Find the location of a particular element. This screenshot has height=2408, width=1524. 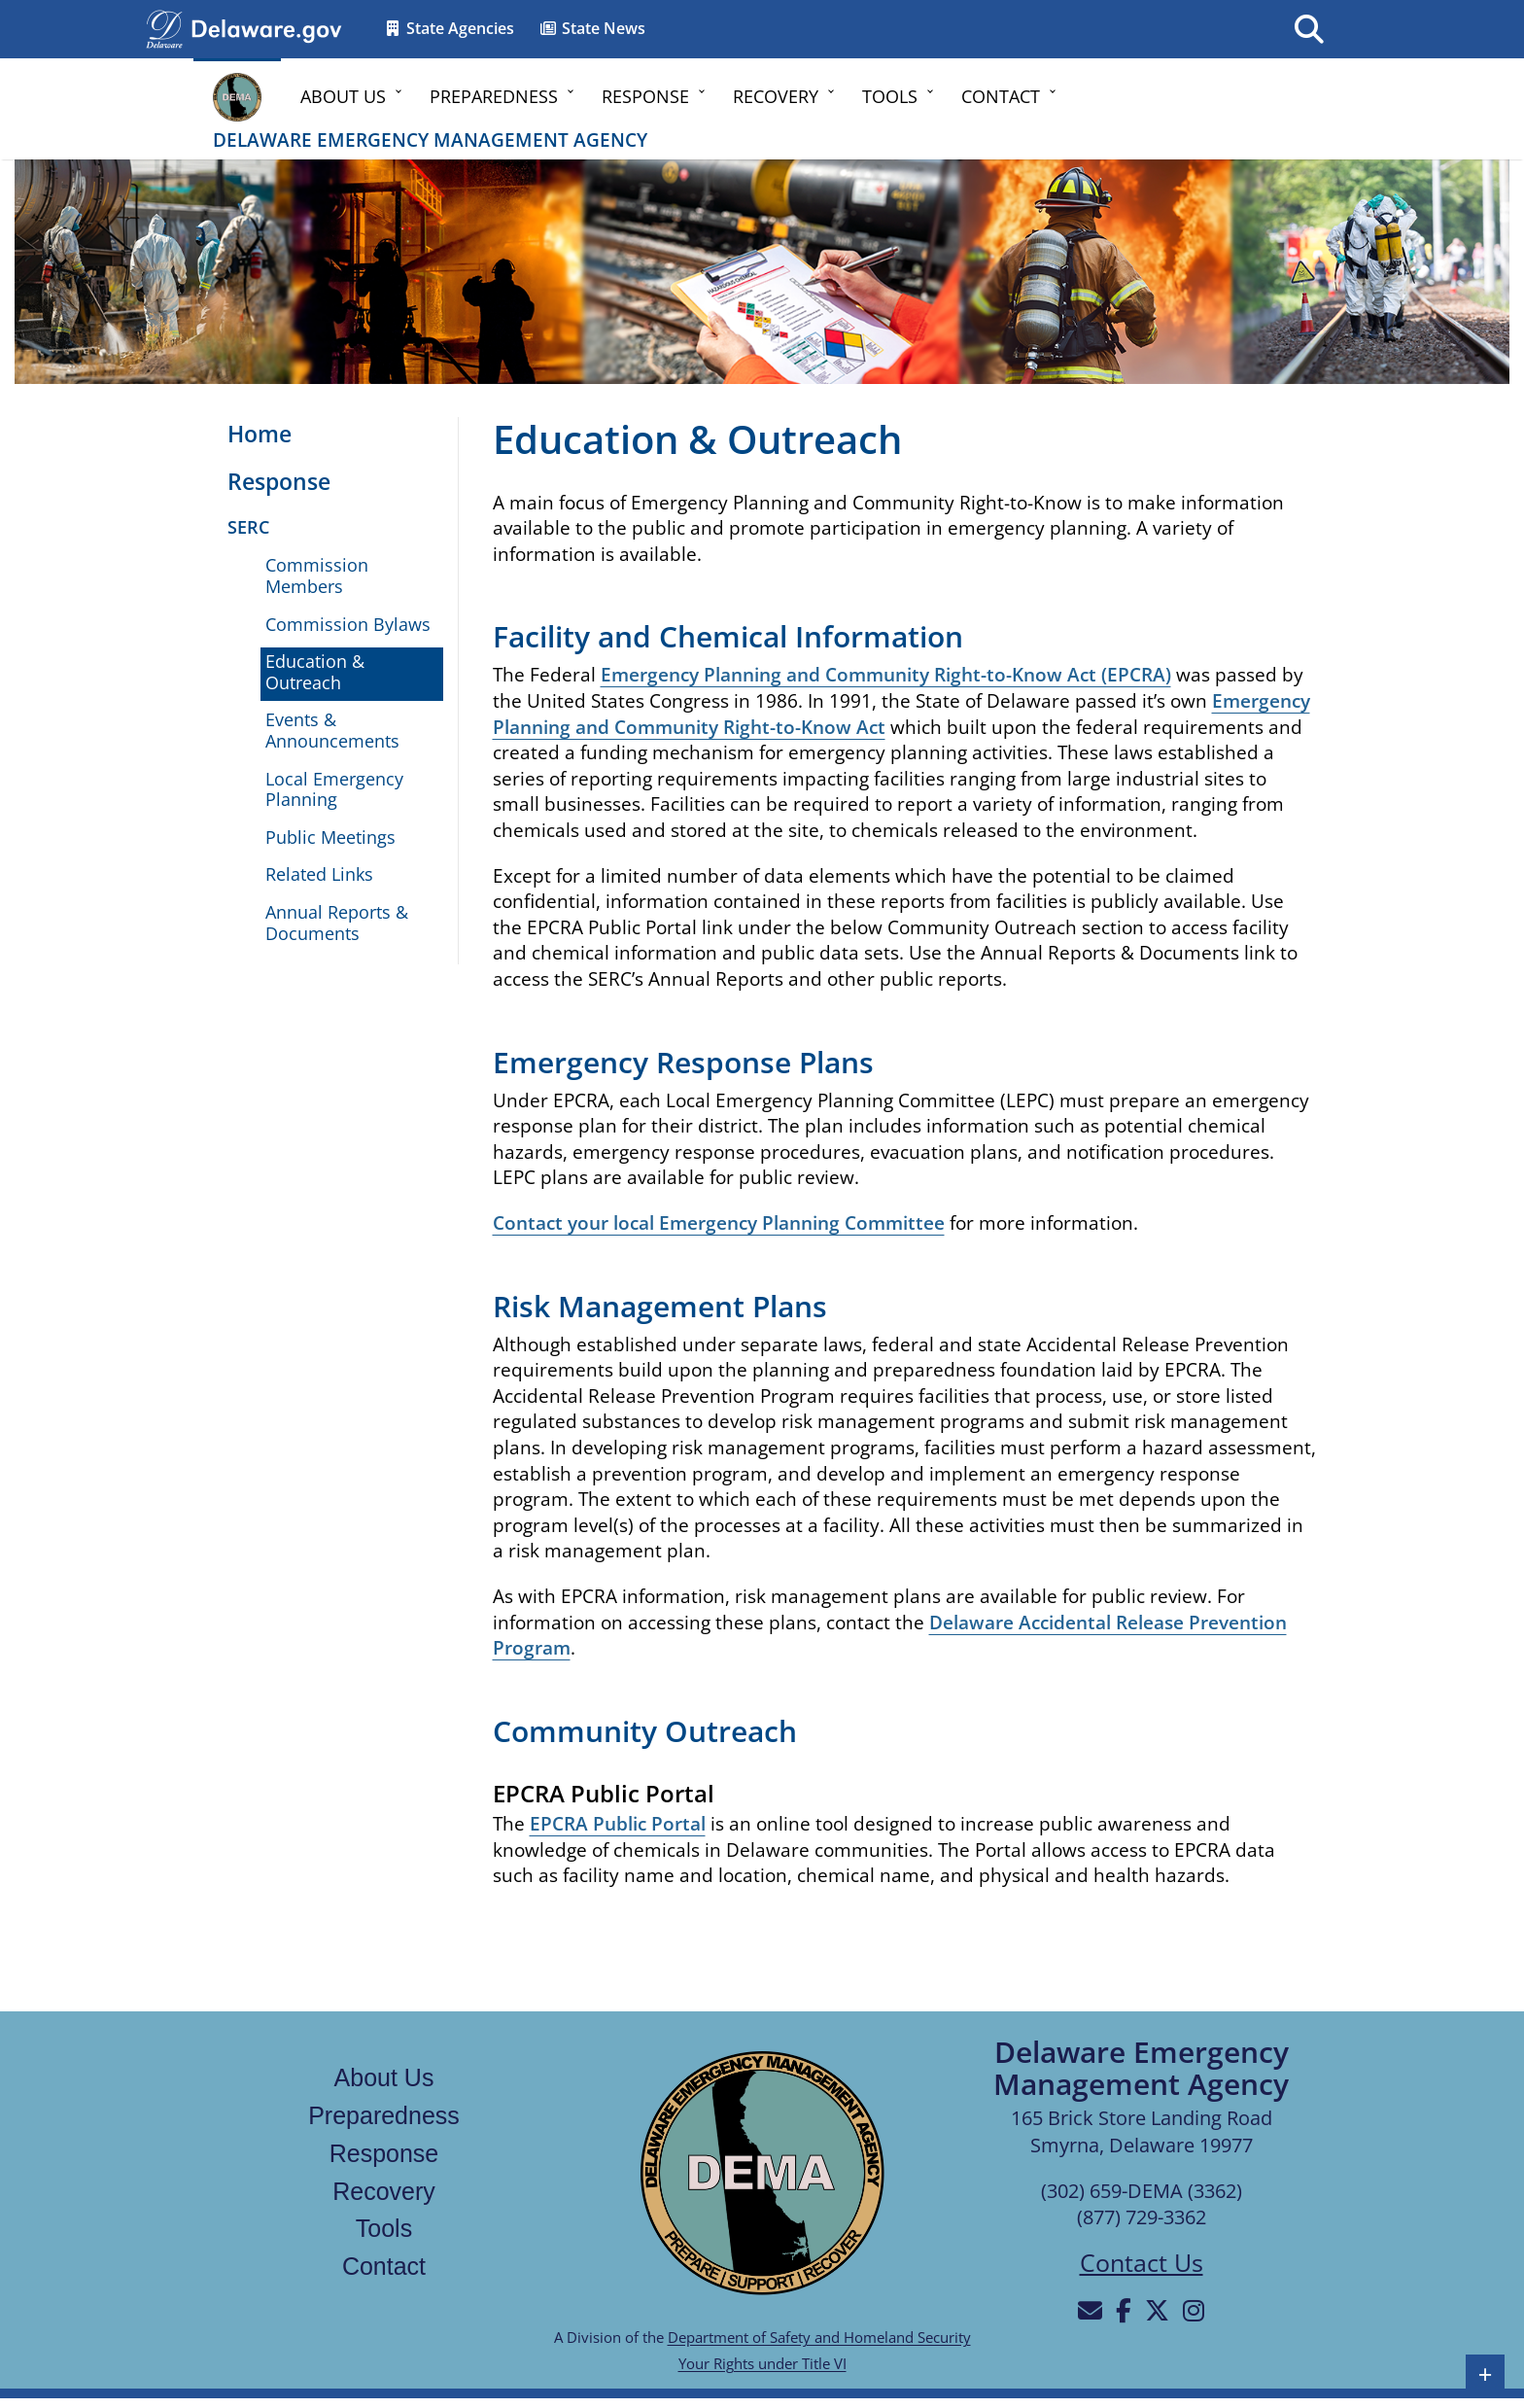

Contact [Links to the contact page] is located at coordinates (384, 2266).